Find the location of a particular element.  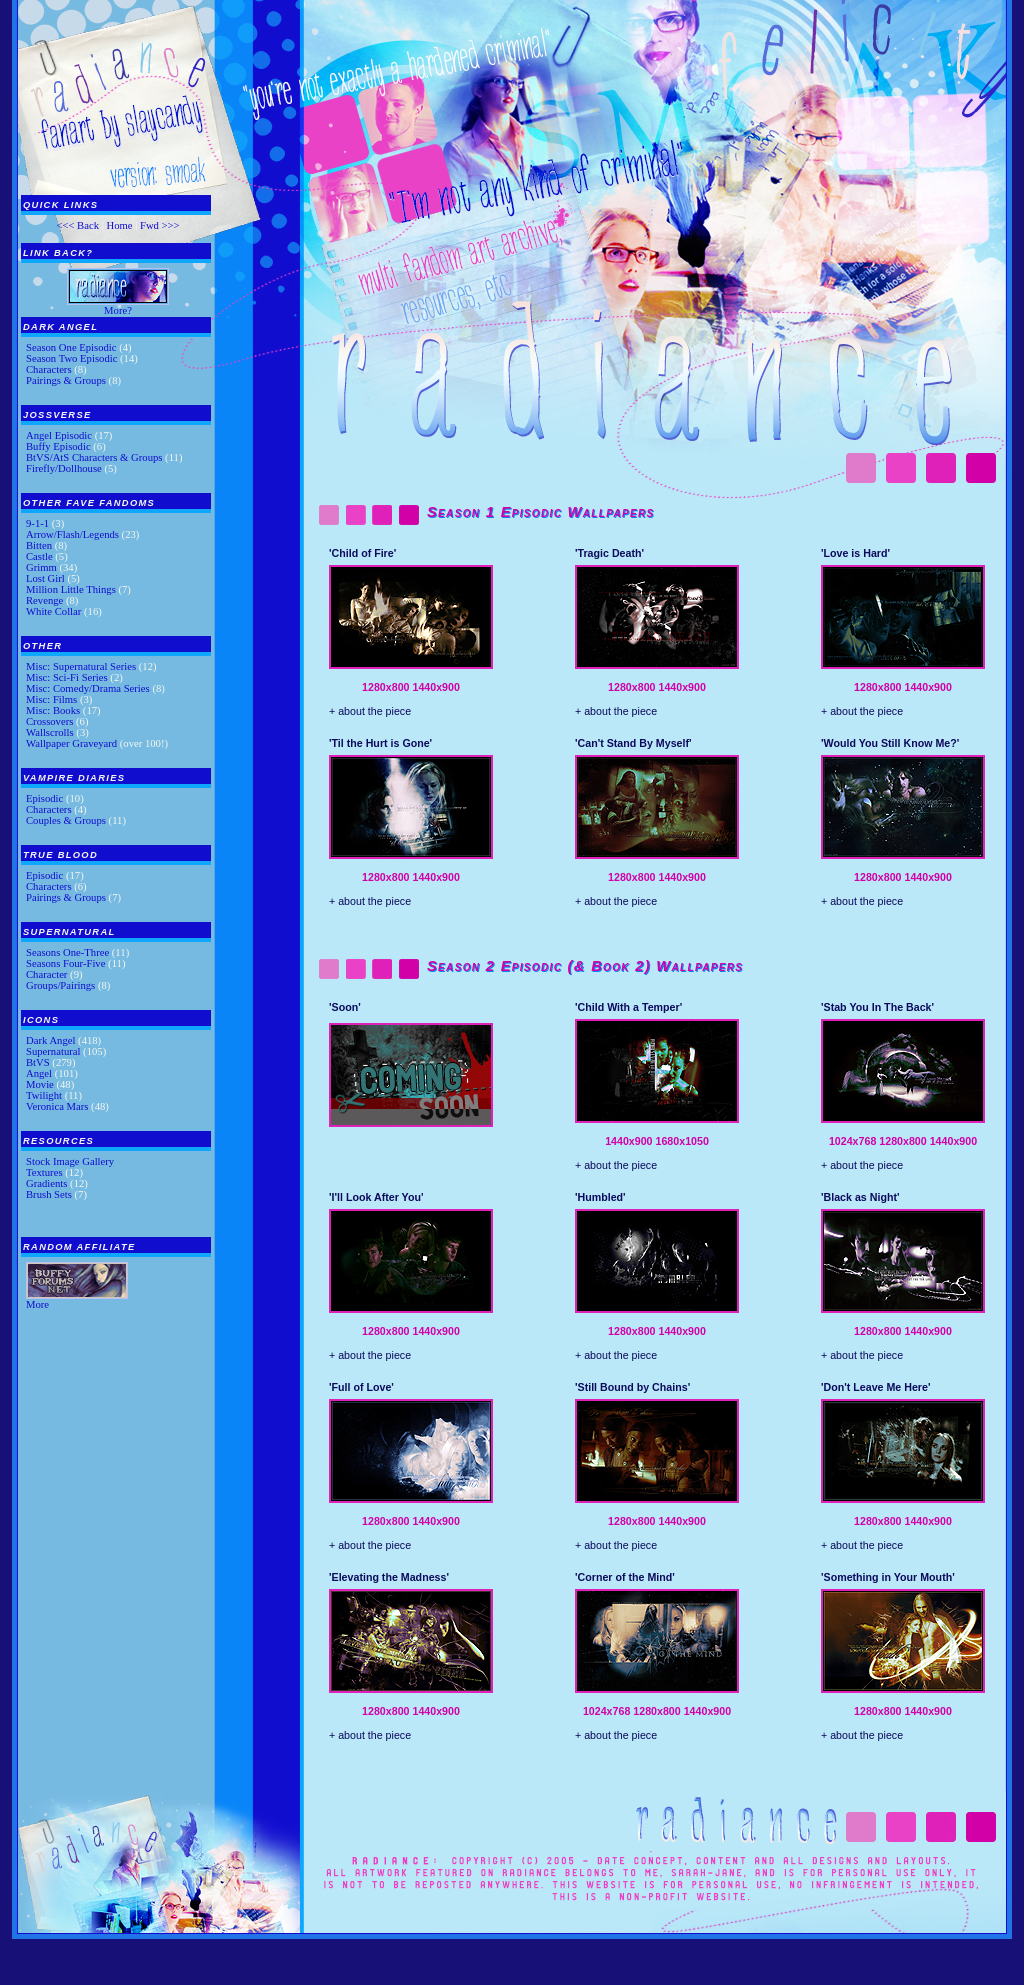

Season One Episodic is located at coordinates (71, 347).